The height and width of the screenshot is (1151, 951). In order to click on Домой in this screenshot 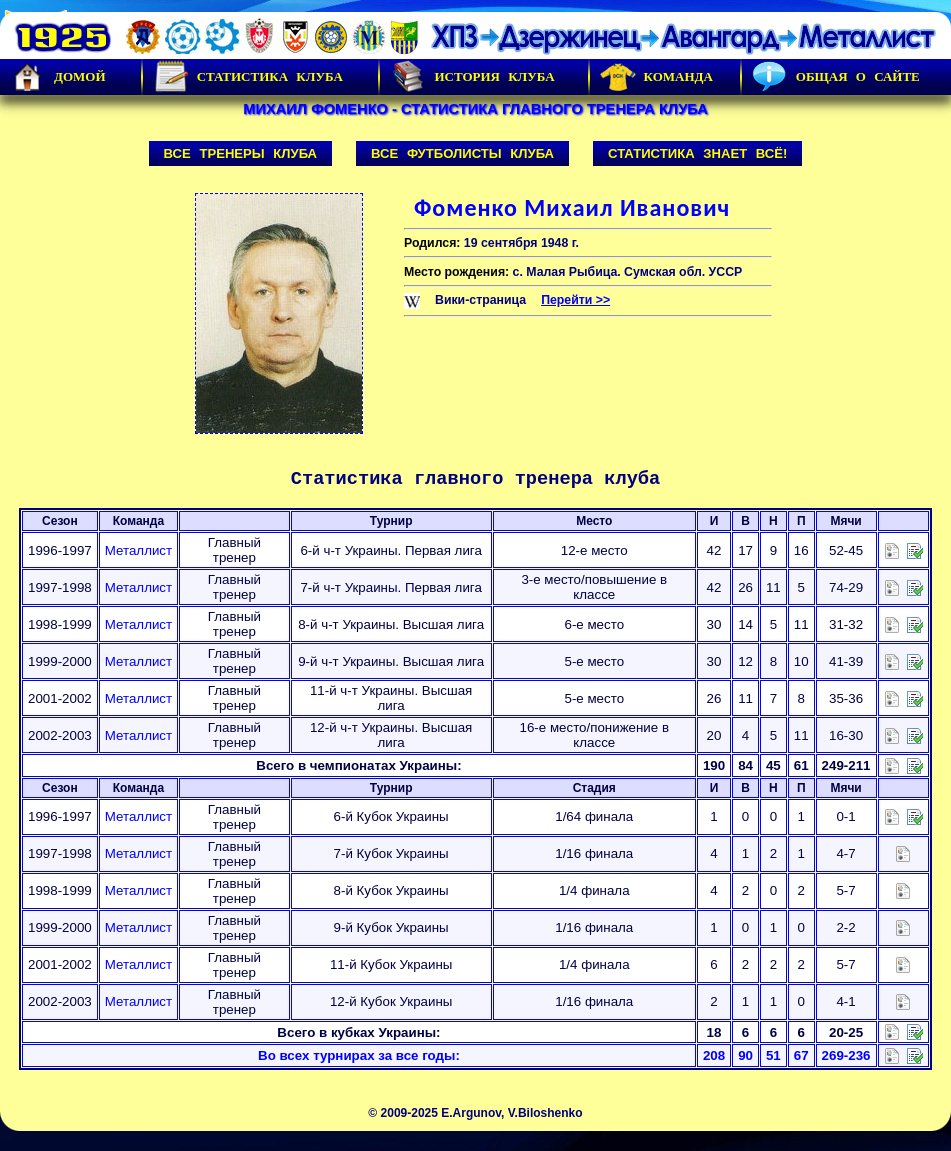, I will do `click(58, 77)`.